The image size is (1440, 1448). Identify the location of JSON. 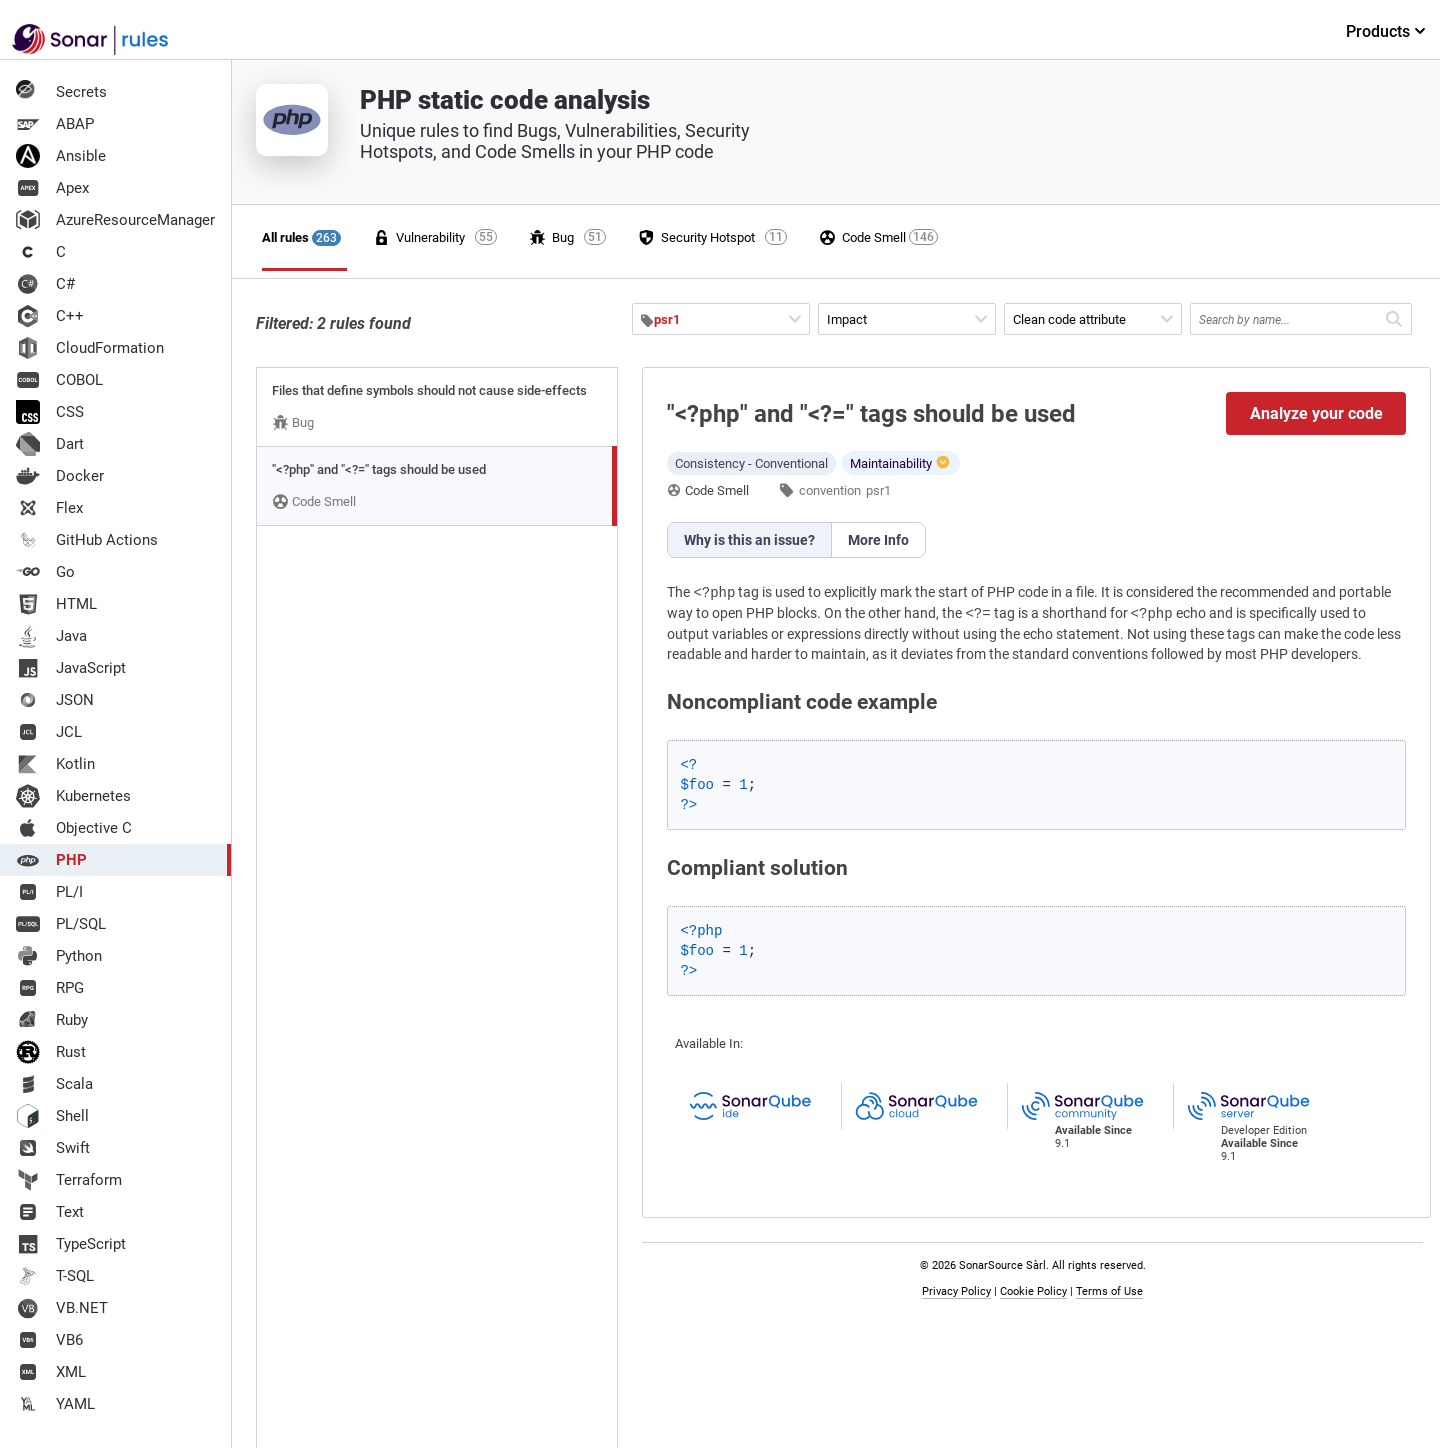
(55, 700).